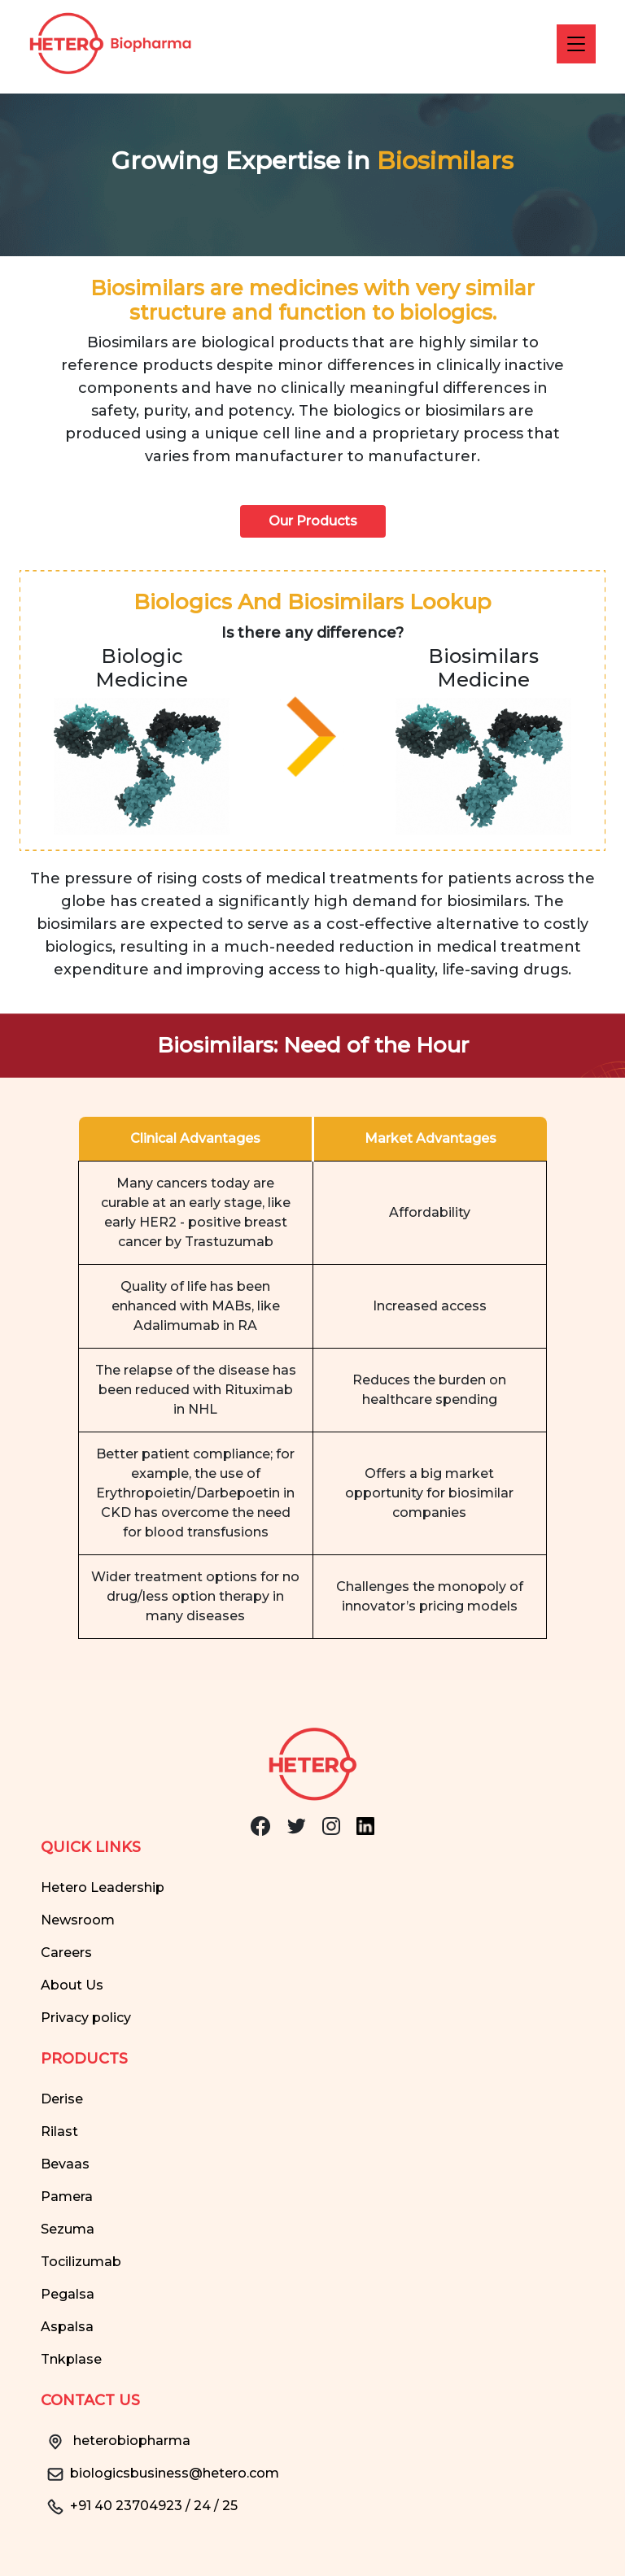  I want to click on Pamera, so click(67, 2196).